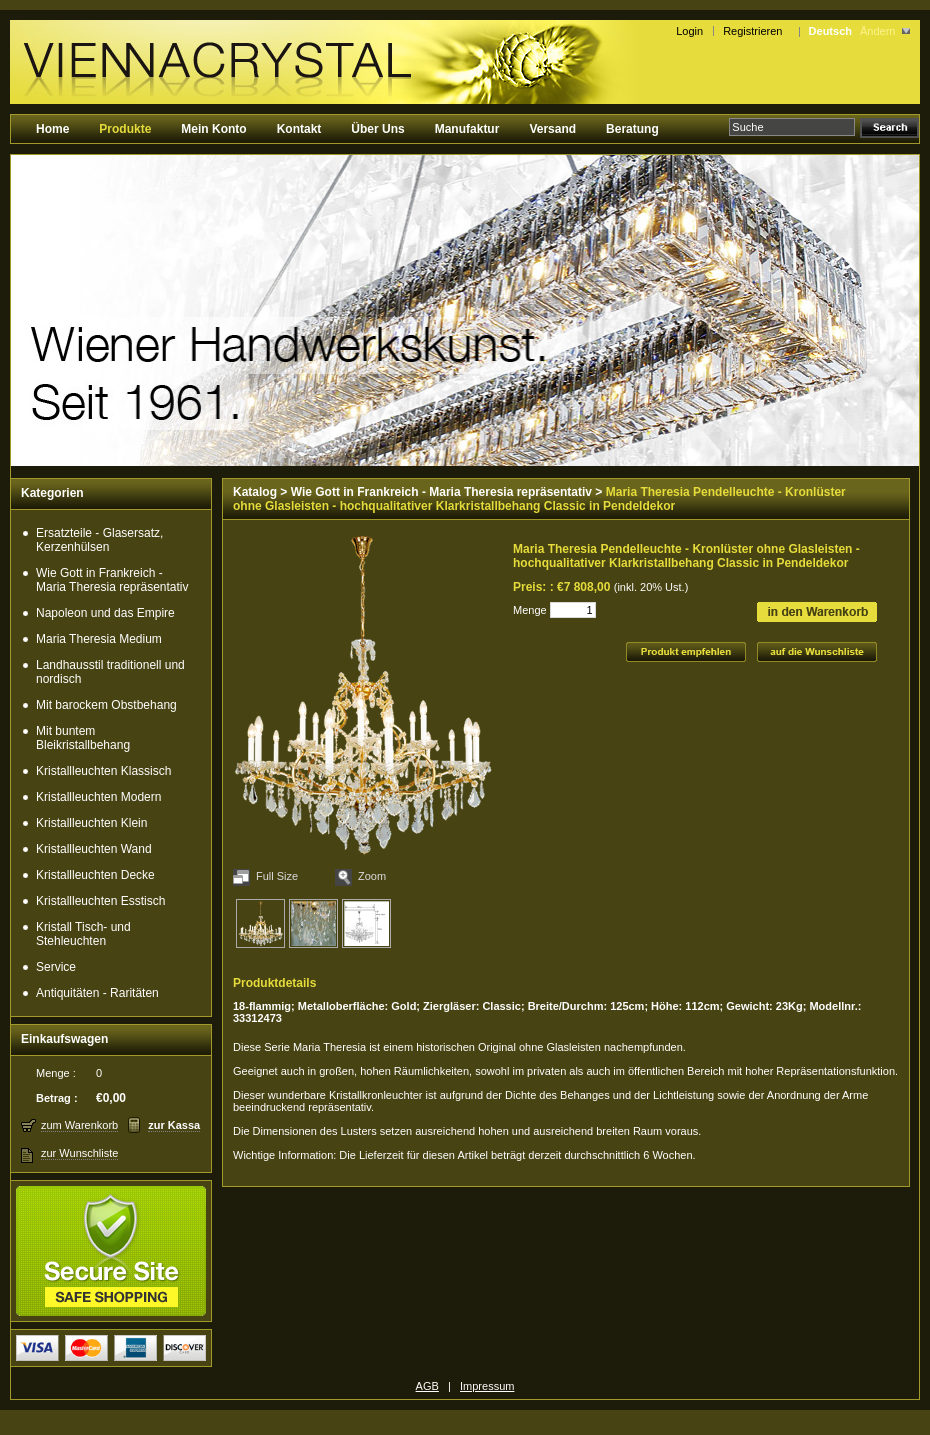 The image size is (930, 1435). I want to click on Kristall Tisch- und Stehleuchten, so click(83, 934).